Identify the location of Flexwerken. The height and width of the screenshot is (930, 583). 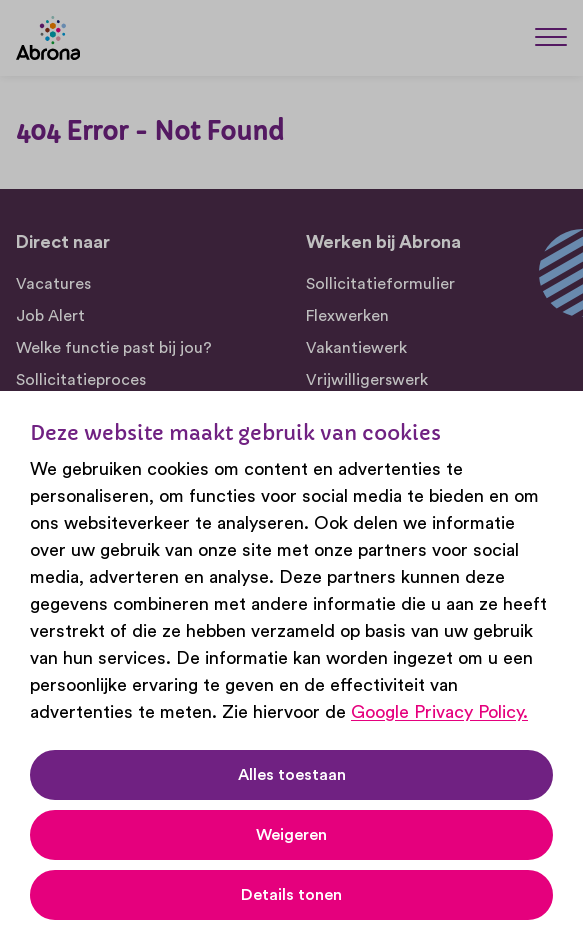
(347, 316).